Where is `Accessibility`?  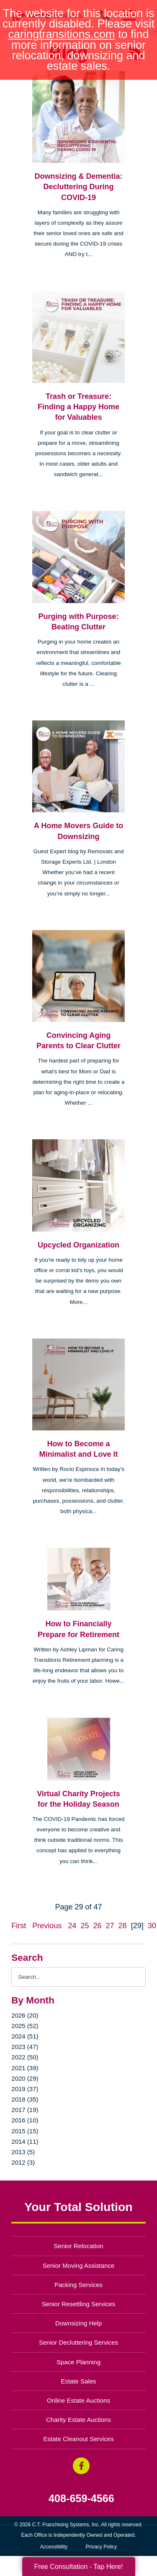
Accessibility is located at coordinates (53, 2547).